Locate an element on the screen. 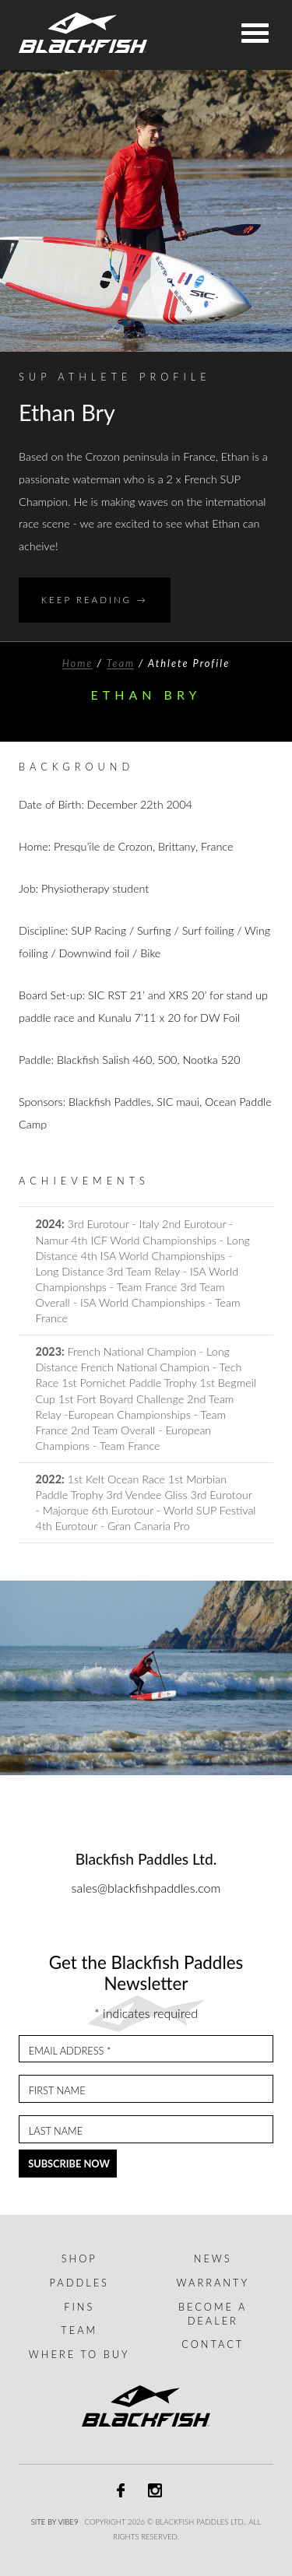 This screenshot has height=2576, width=292. sales@blackfishpaddles.com is located at coordinates (146, 1887).